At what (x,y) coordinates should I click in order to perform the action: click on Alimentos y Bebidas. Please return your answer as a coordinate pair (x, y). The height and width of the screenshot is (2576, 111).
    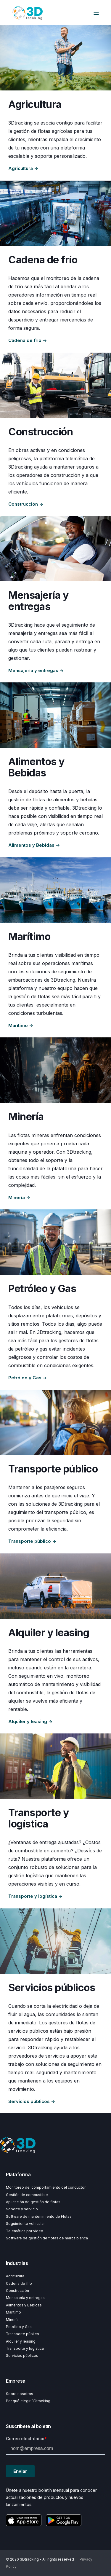
    Looking at the image, I should click on (24, 2305).